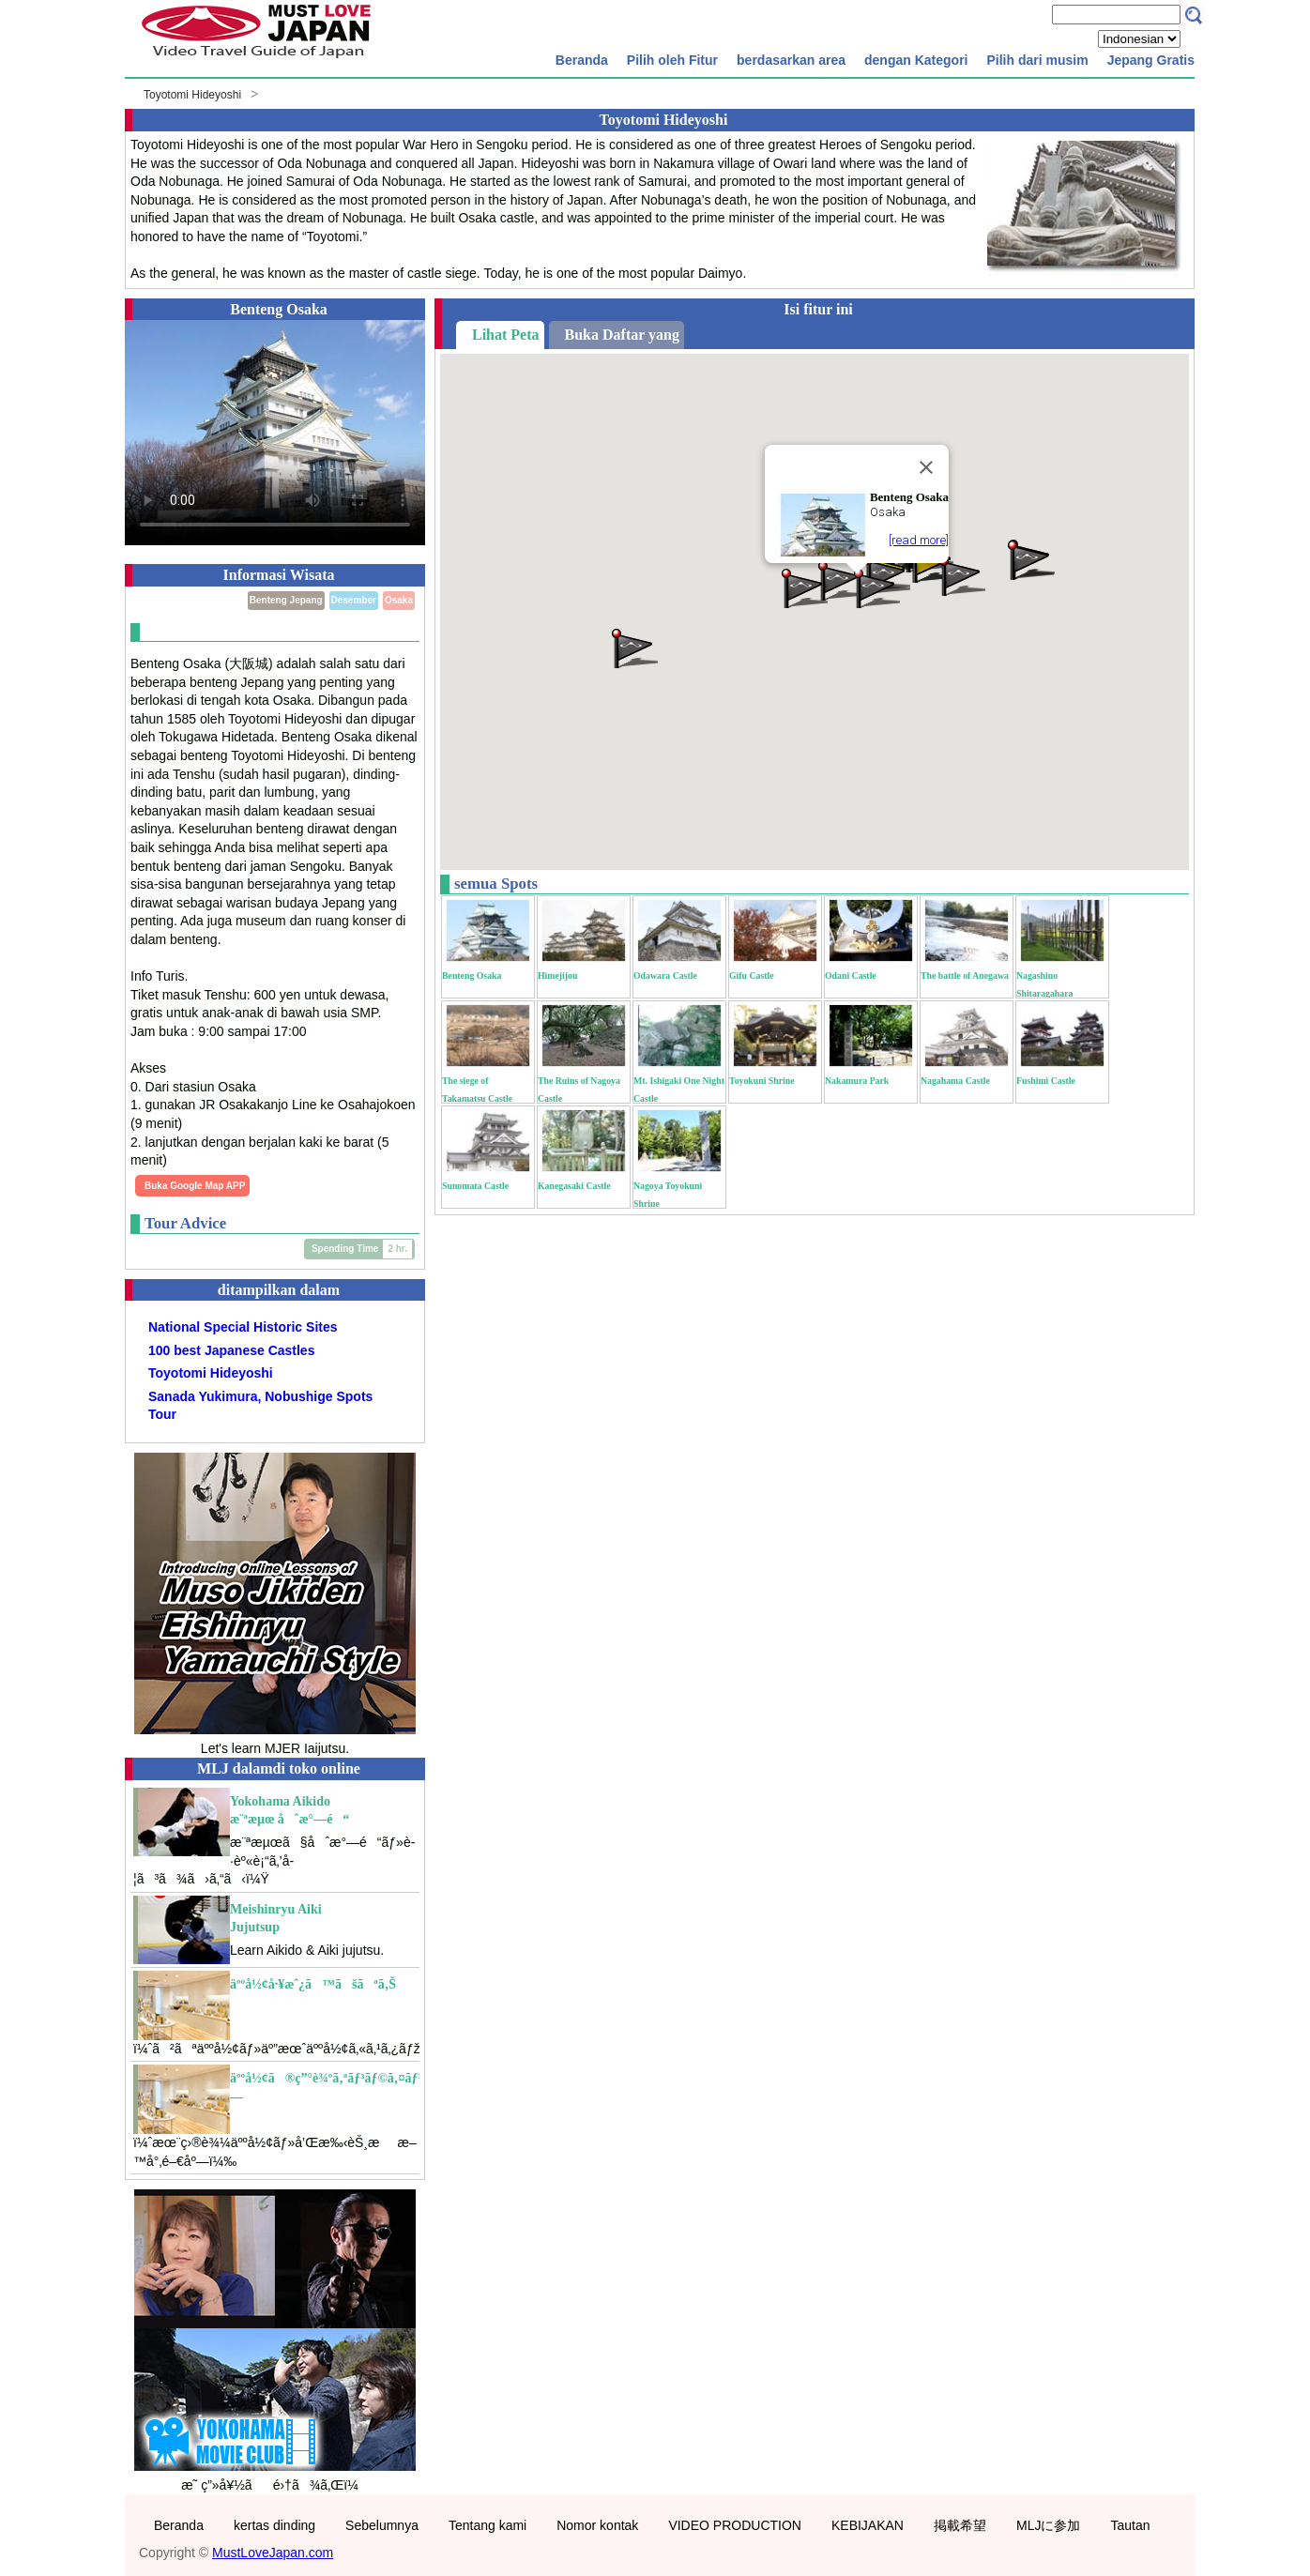 Image resolution: width=1310 pixels, height=2576 pixels. Describe the element at coordinates (382, 2525) in the screenshot. I see `Sebelumnya` at that location.